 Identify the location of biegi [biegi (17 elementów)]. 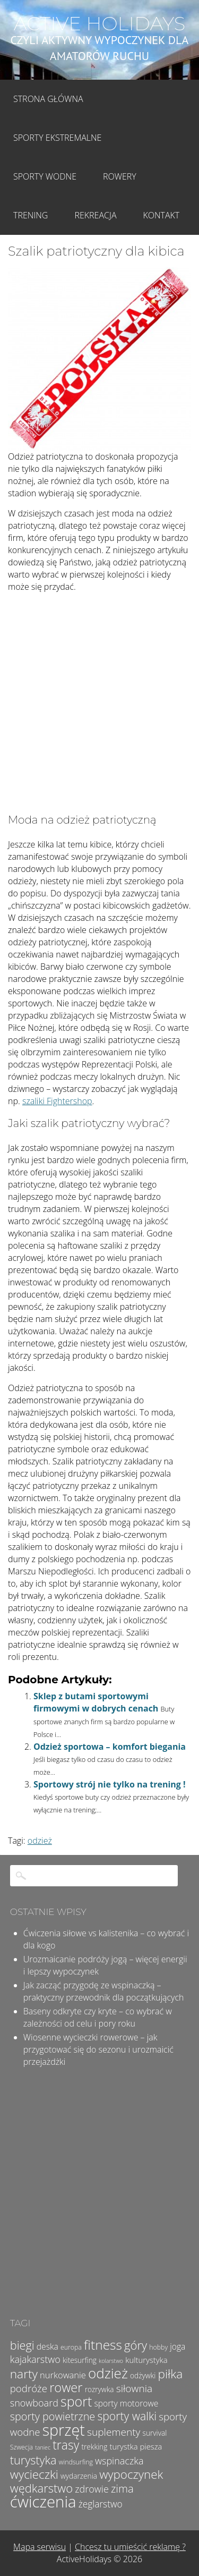
(22, 2345).